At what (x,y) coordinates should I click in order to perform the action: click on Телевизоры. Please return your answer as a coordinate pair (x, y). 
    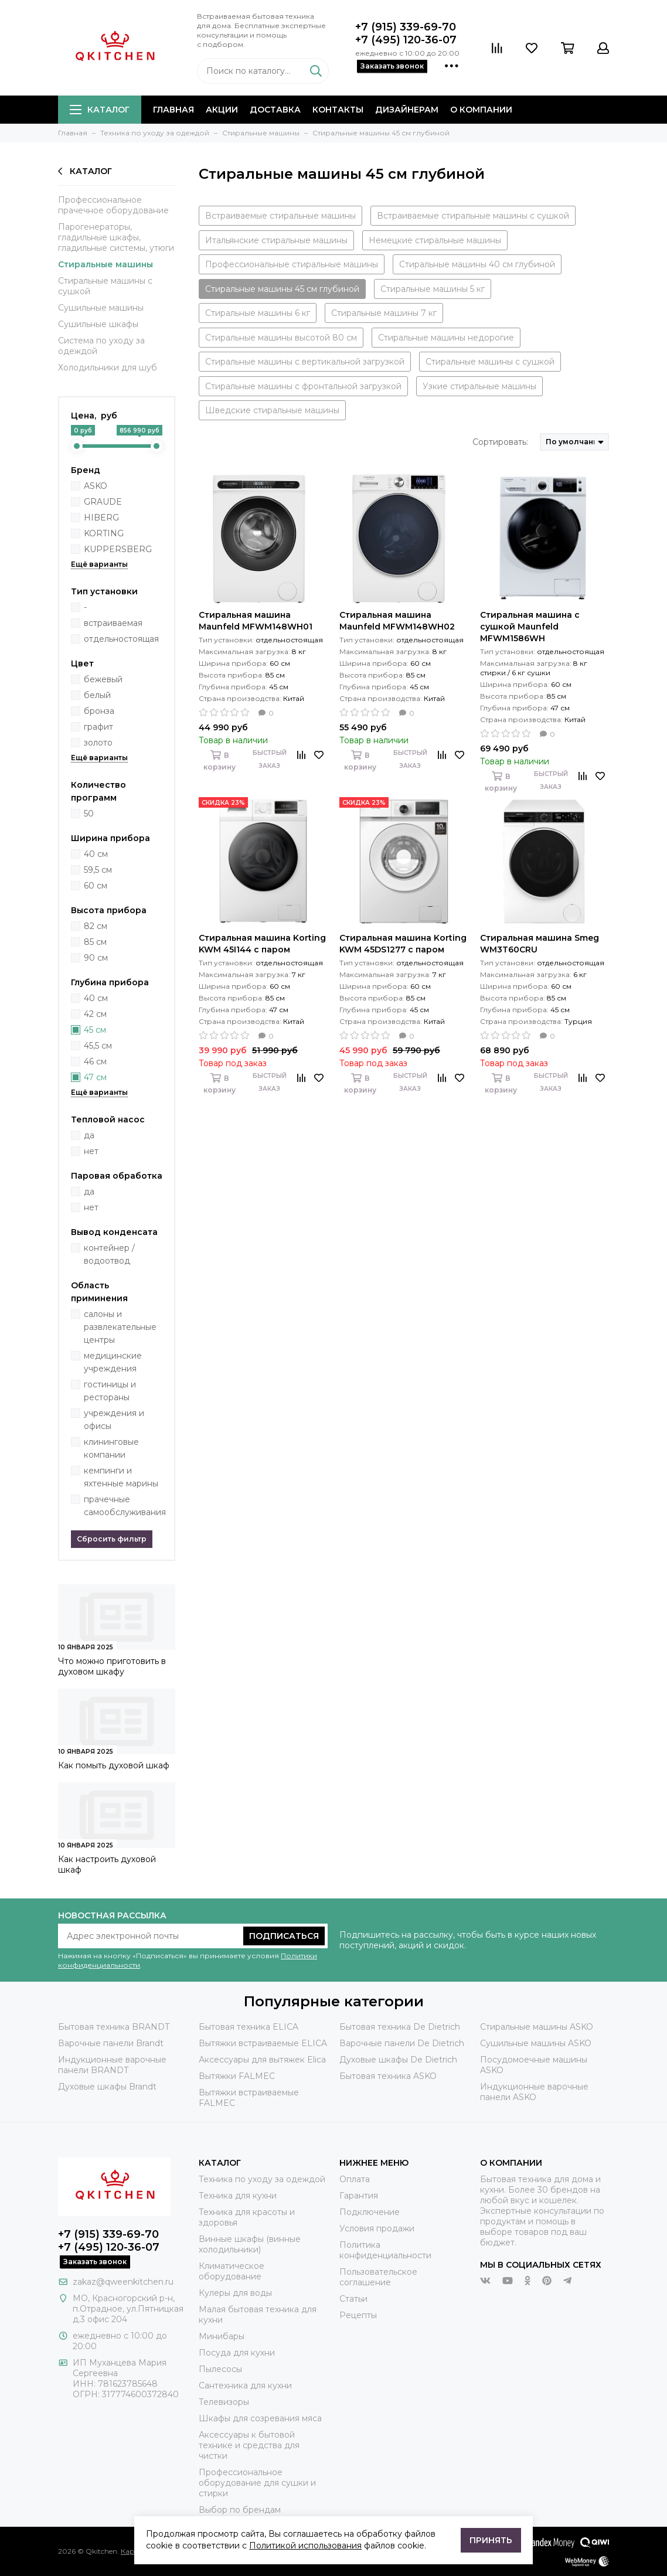
    Looking at the image, I should click on (224, 2402).